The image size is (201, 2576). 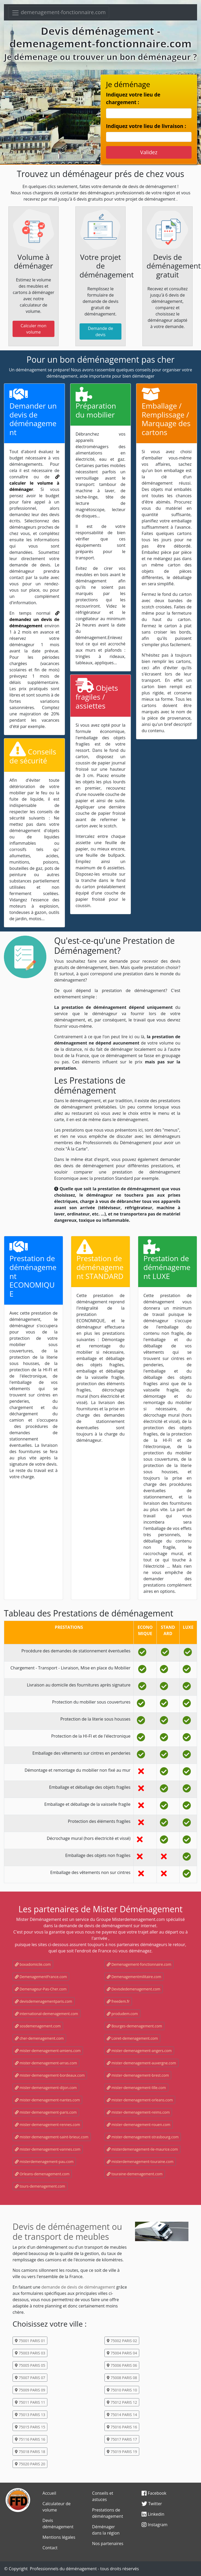 What do you see at coordinates (107, 2513) in the screenshot?
I see `Prestations de déménagement` at bounding box center [107, 2513].